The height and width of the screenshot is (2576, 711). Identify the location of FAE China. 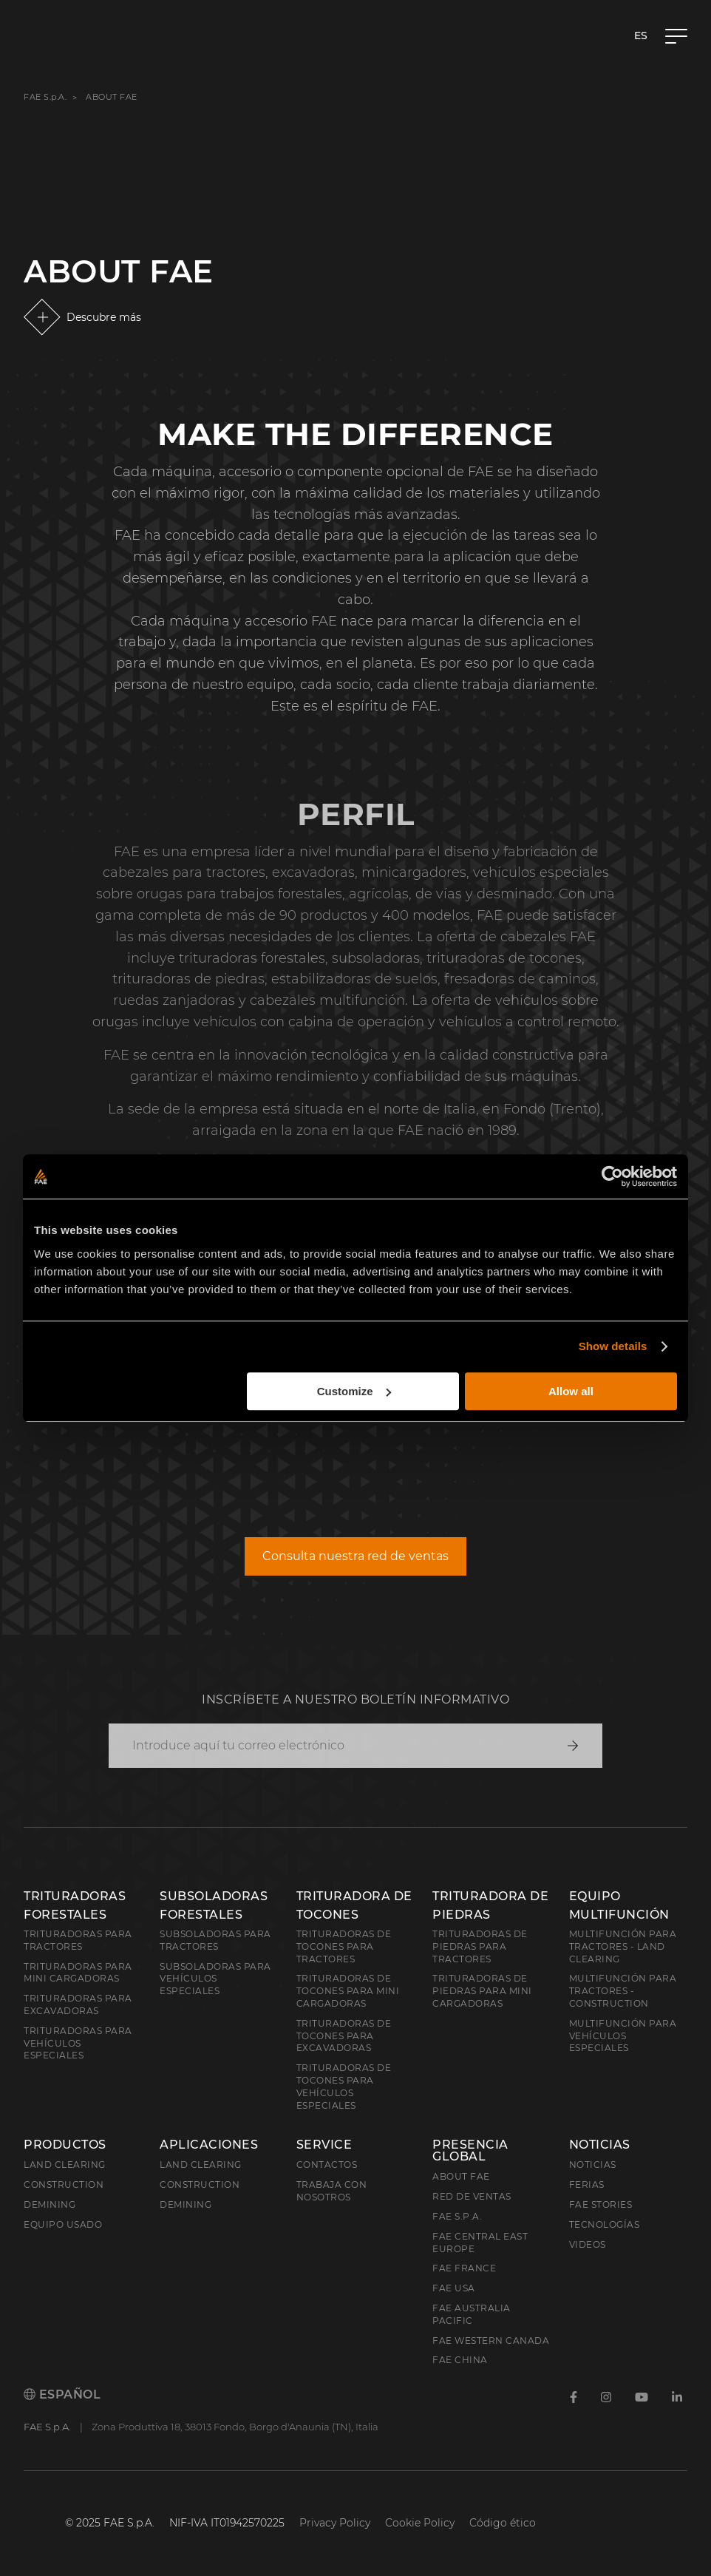
(460, 2359).